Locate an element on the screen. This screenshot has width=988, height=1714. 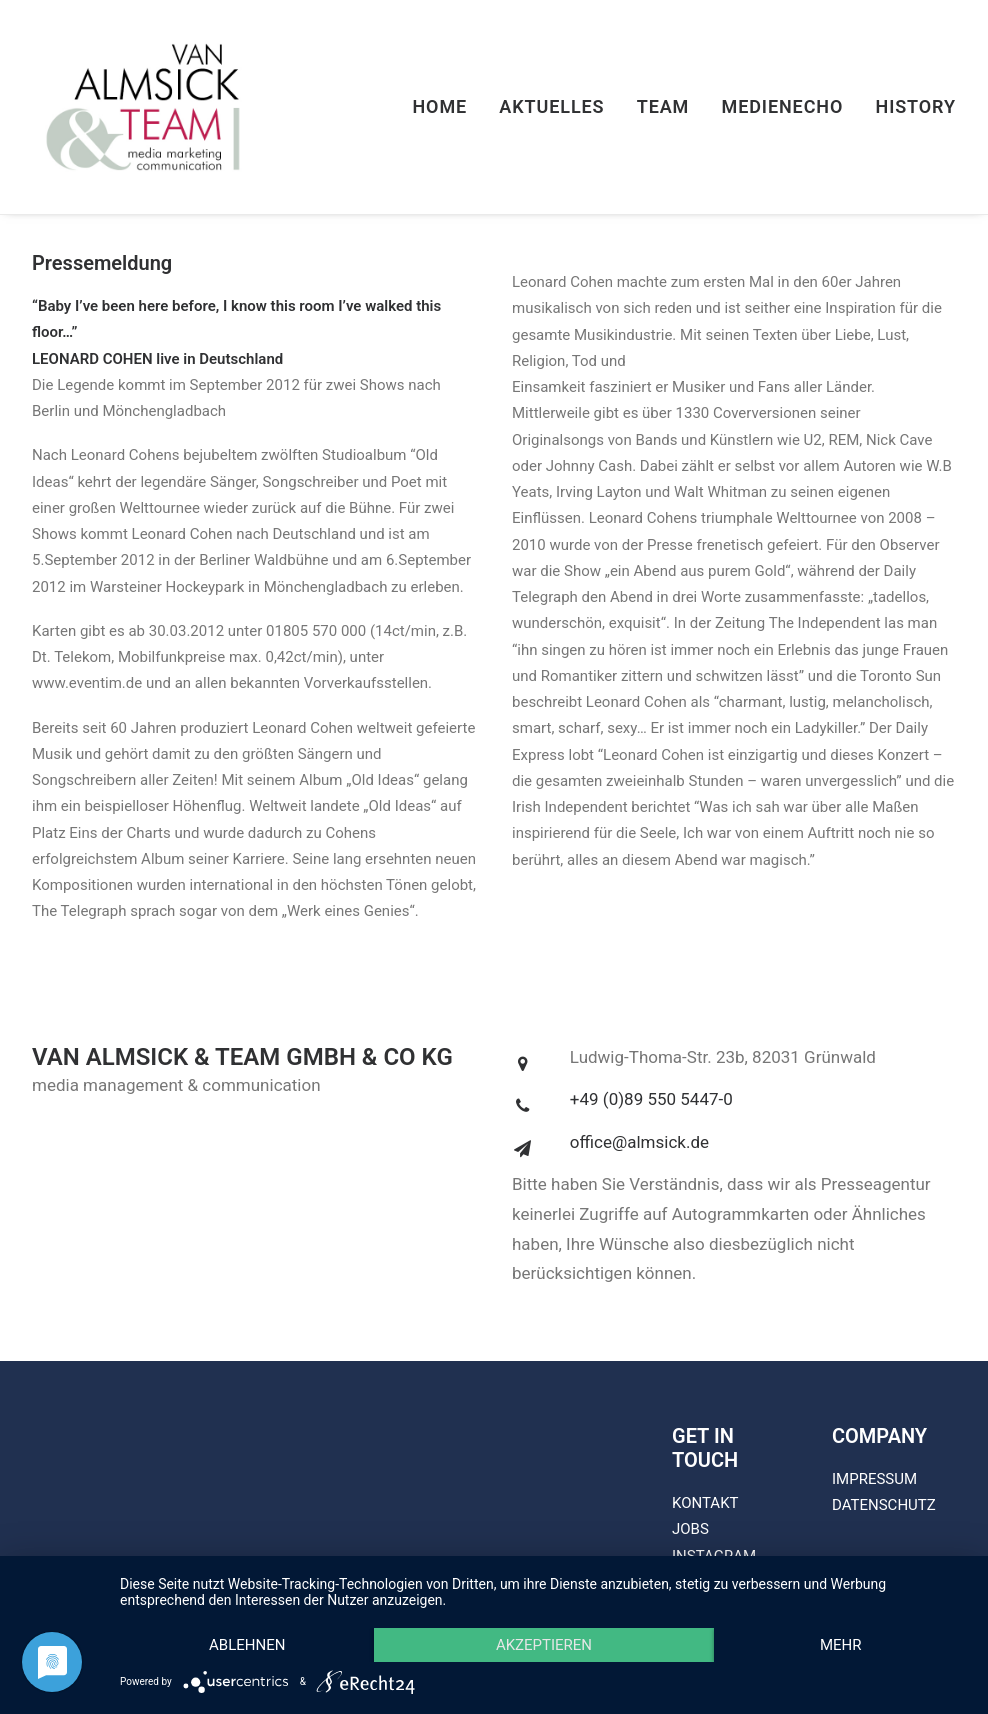
Akzeptieren is located at coordinates (544, 1645).